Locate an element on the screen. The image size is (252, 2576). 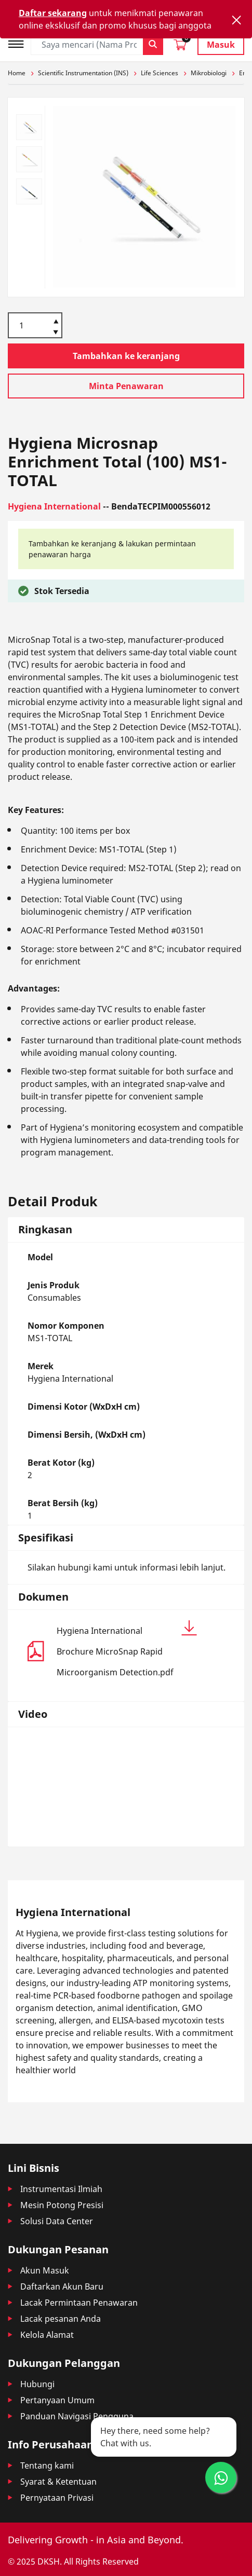
Masuk is located at coordinates (221, 44).